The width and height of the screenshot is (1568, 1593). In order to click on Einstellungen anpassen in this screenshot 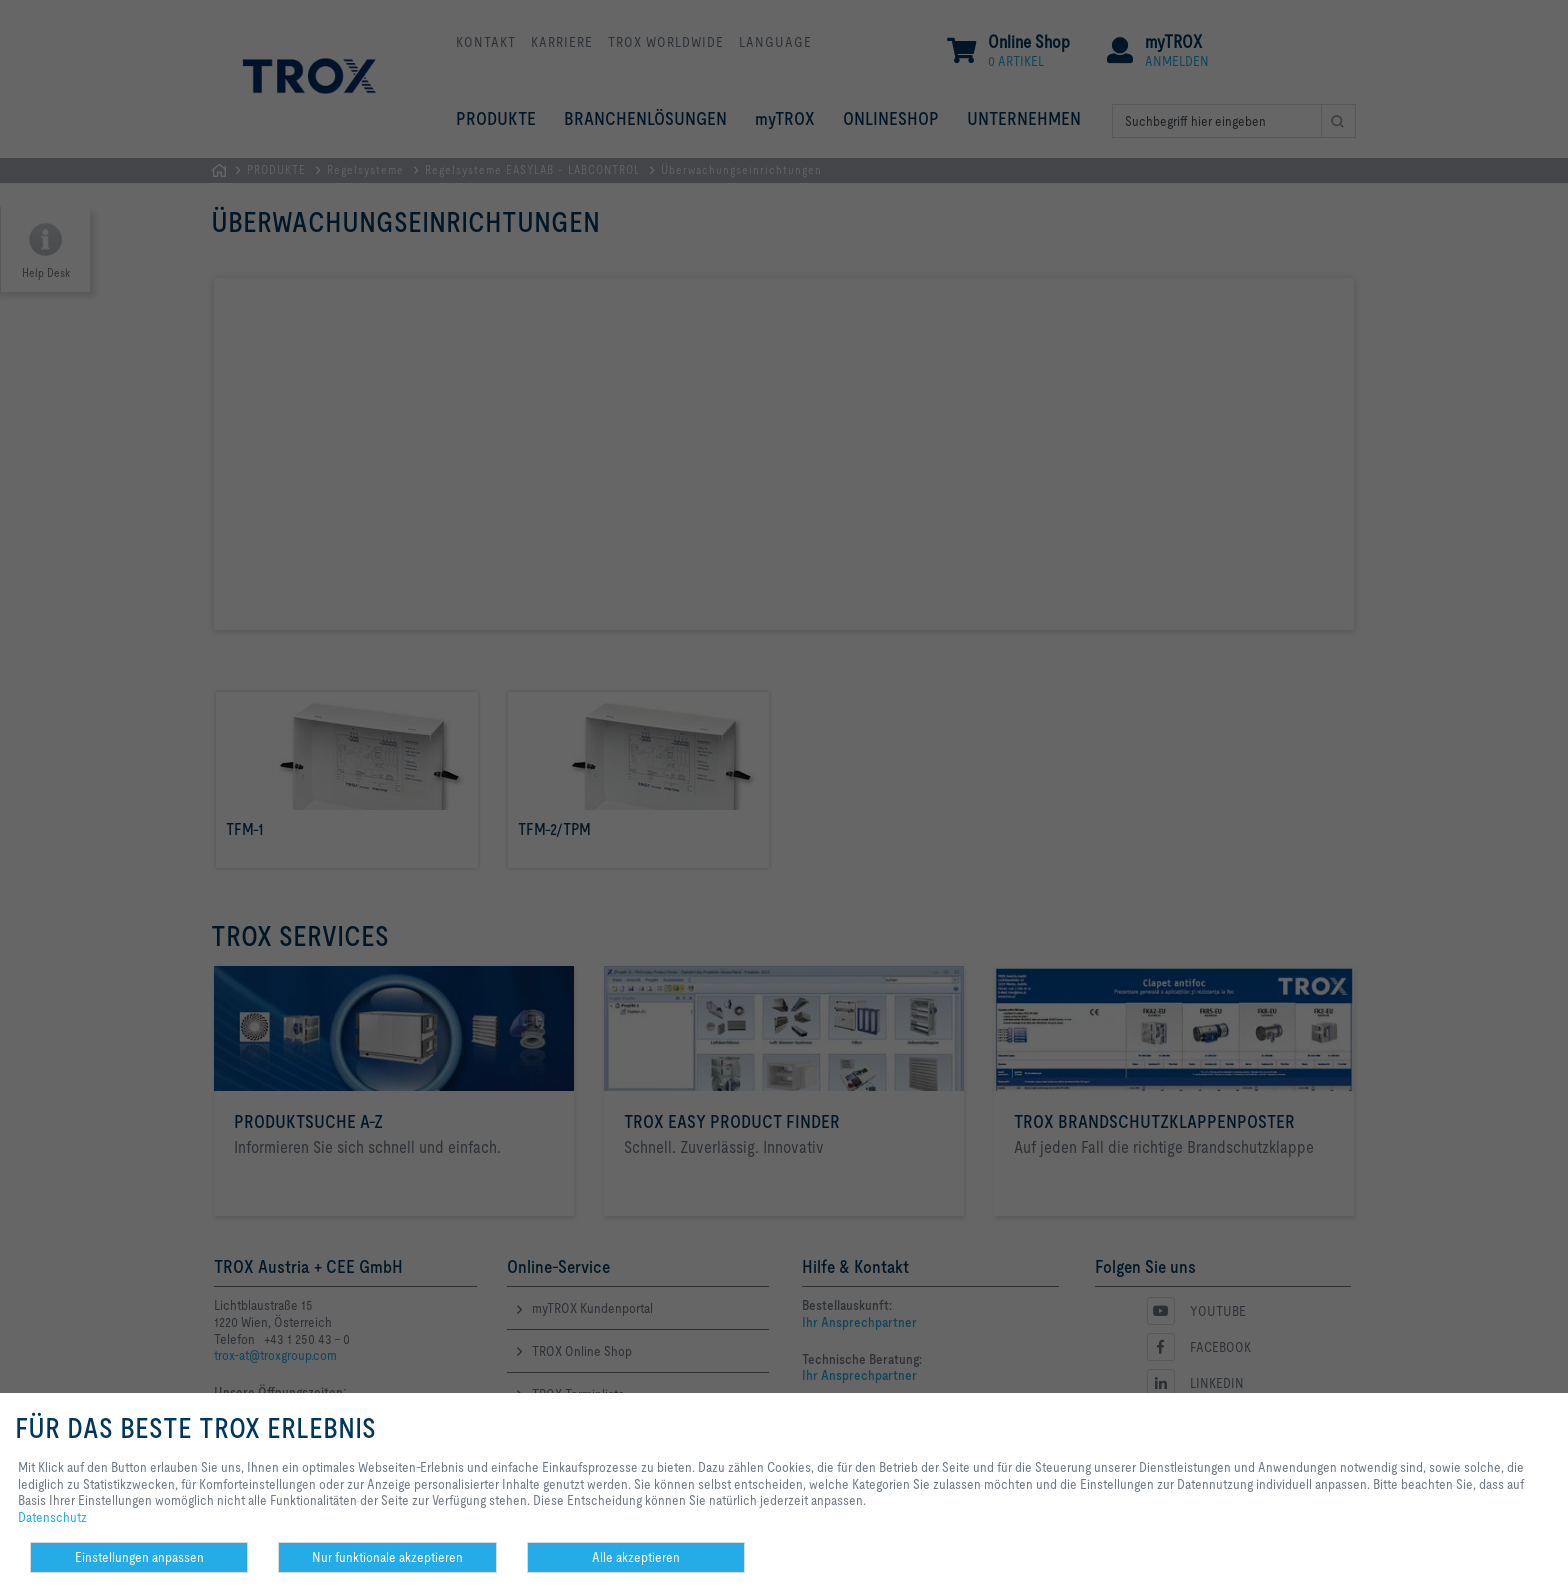, I will do `click(139, 1557)`.